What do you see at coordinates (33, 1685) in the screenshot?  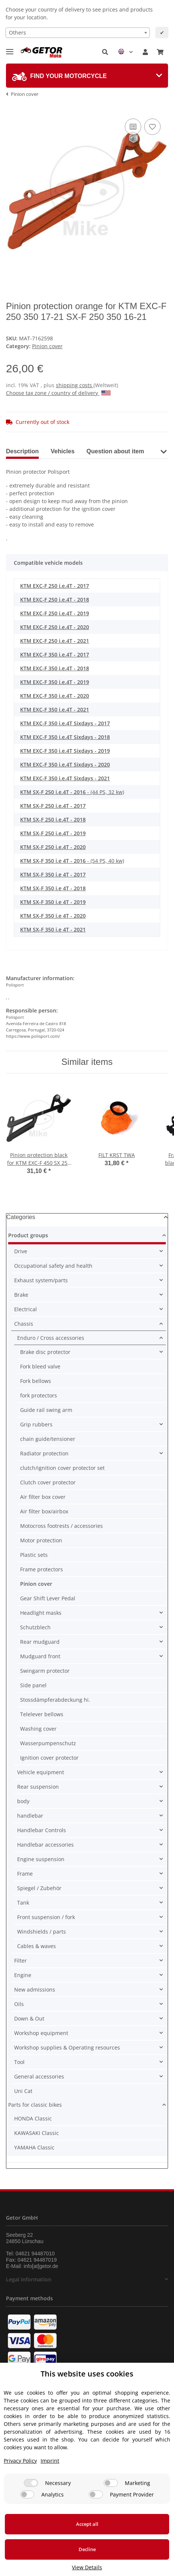 I see `Side panel` at bounding box center [33, 1685].